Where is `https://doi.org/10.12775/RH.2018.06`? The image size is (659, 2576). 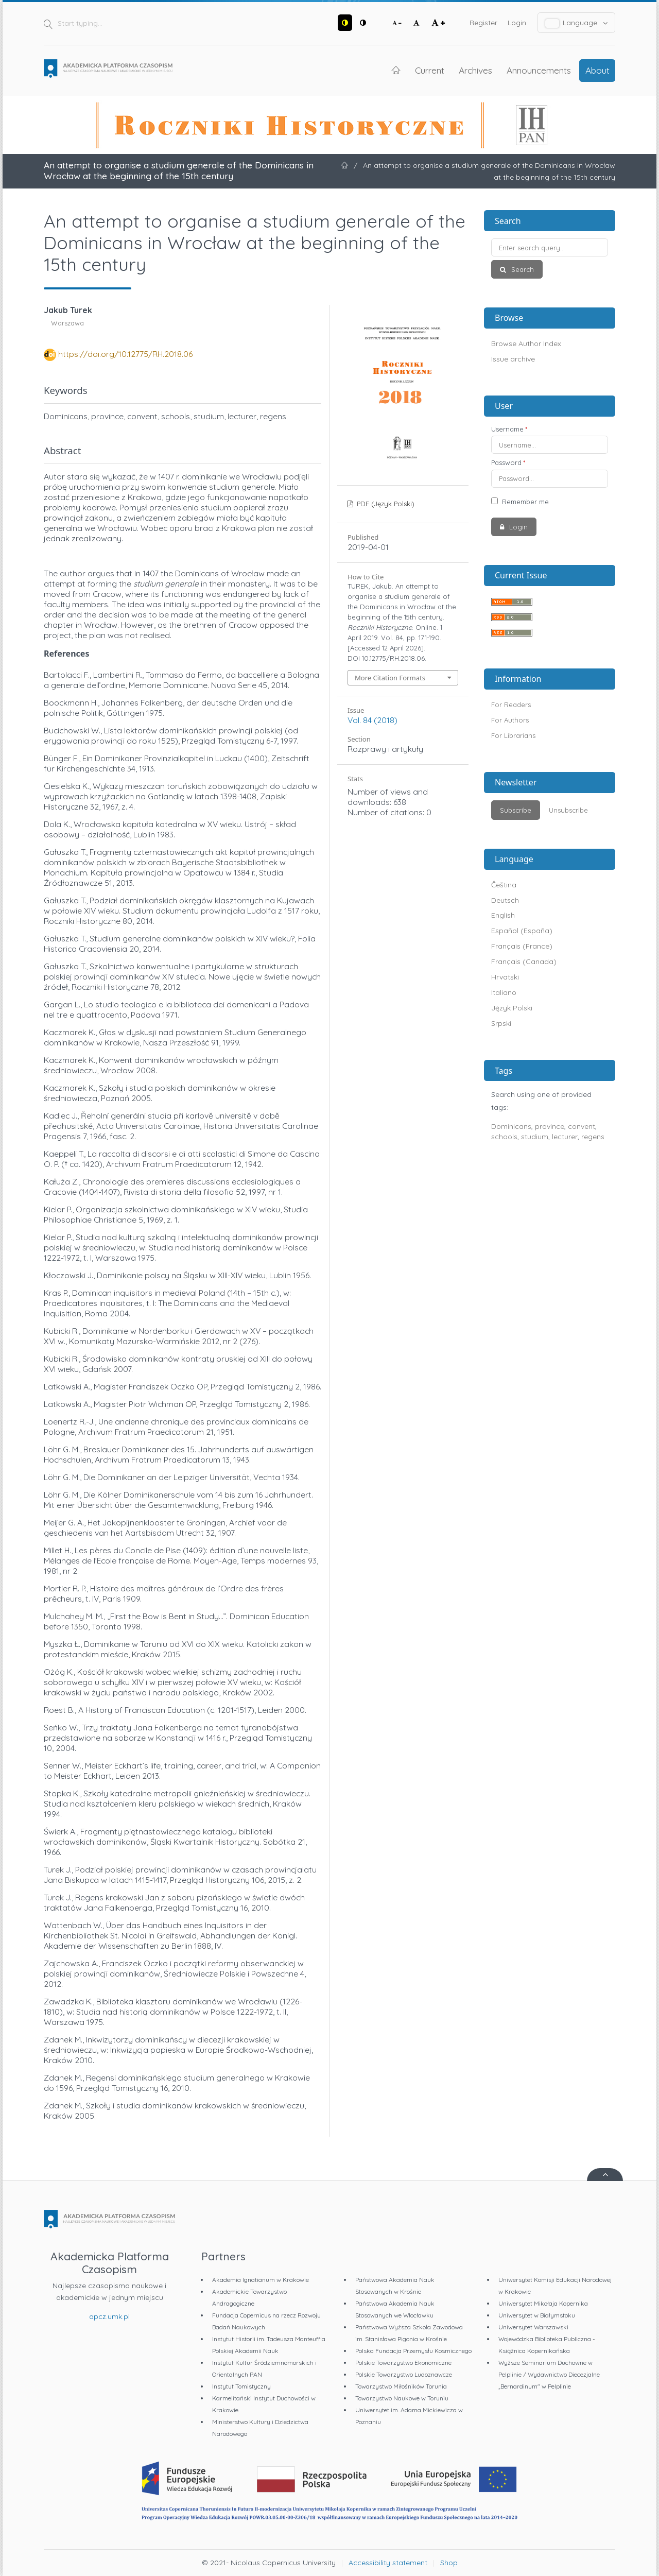
https://doi.org/10.12775/RH.2018.06 is located at coordinates (125, 354).